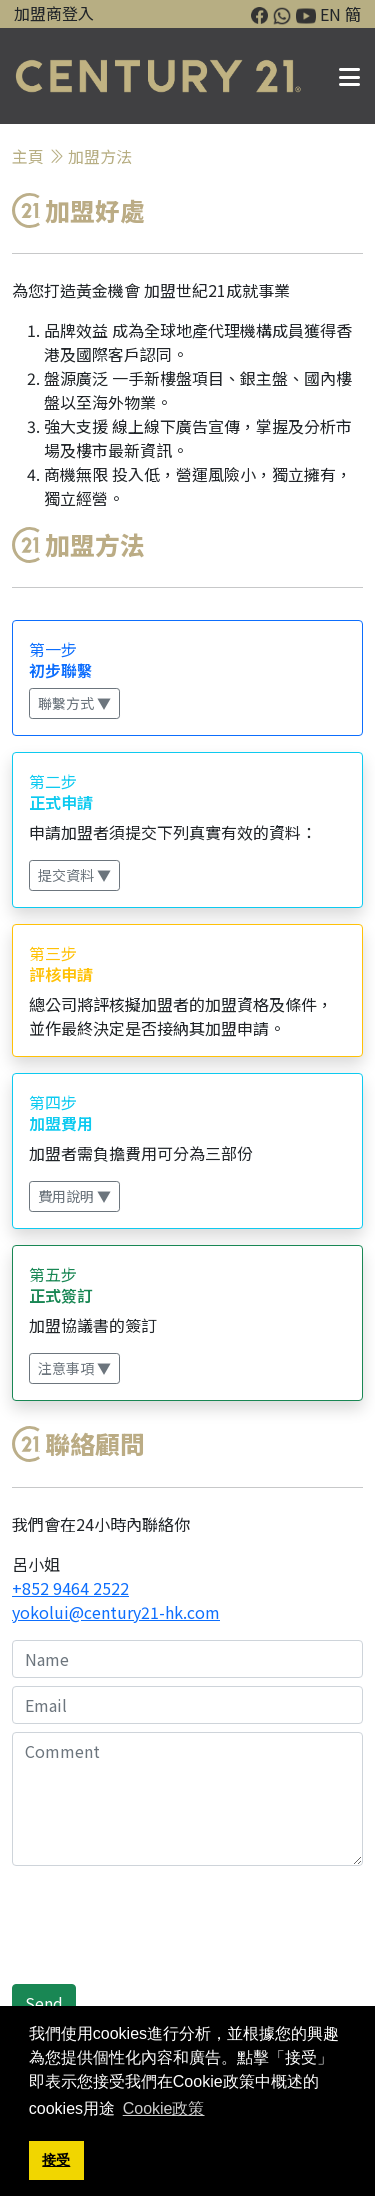  Describe the element at coordinates (100, 156) in the screenshot. I see `加盟方法` at that location.